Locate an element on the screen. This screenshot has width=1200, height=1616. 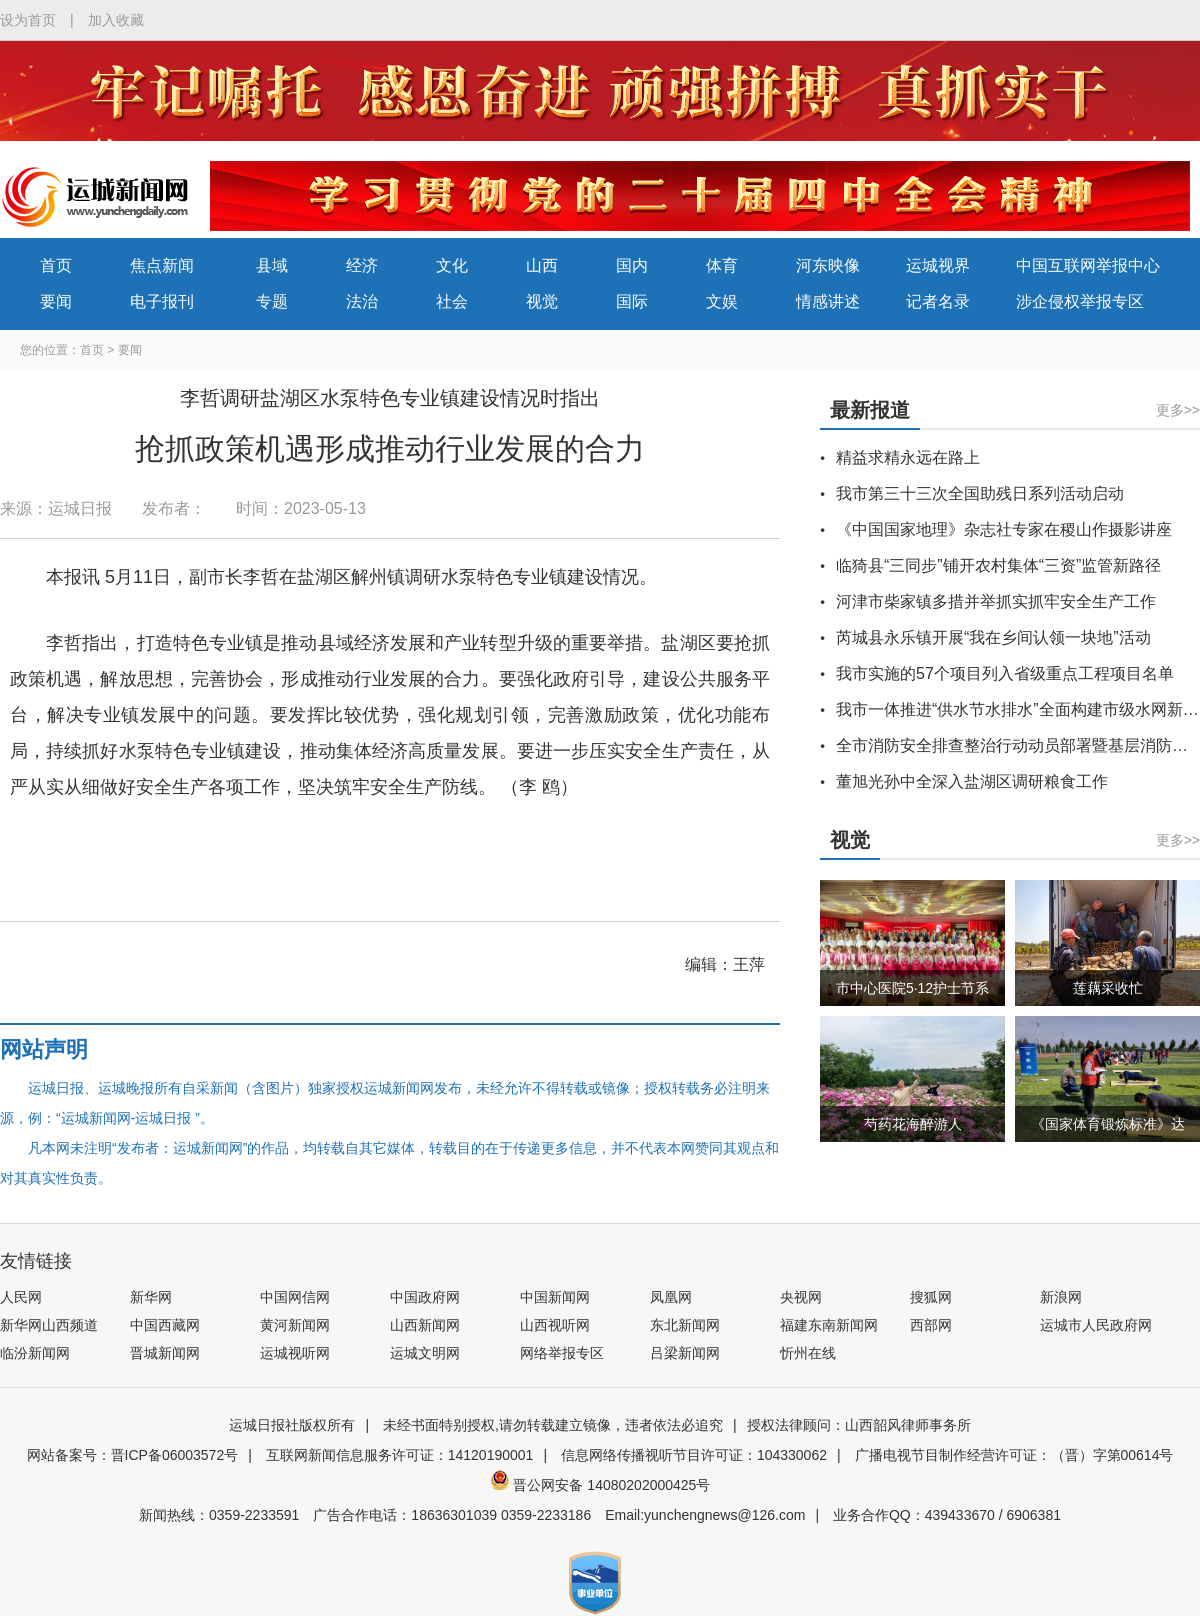
体育 is located at coordinates (722, 265).